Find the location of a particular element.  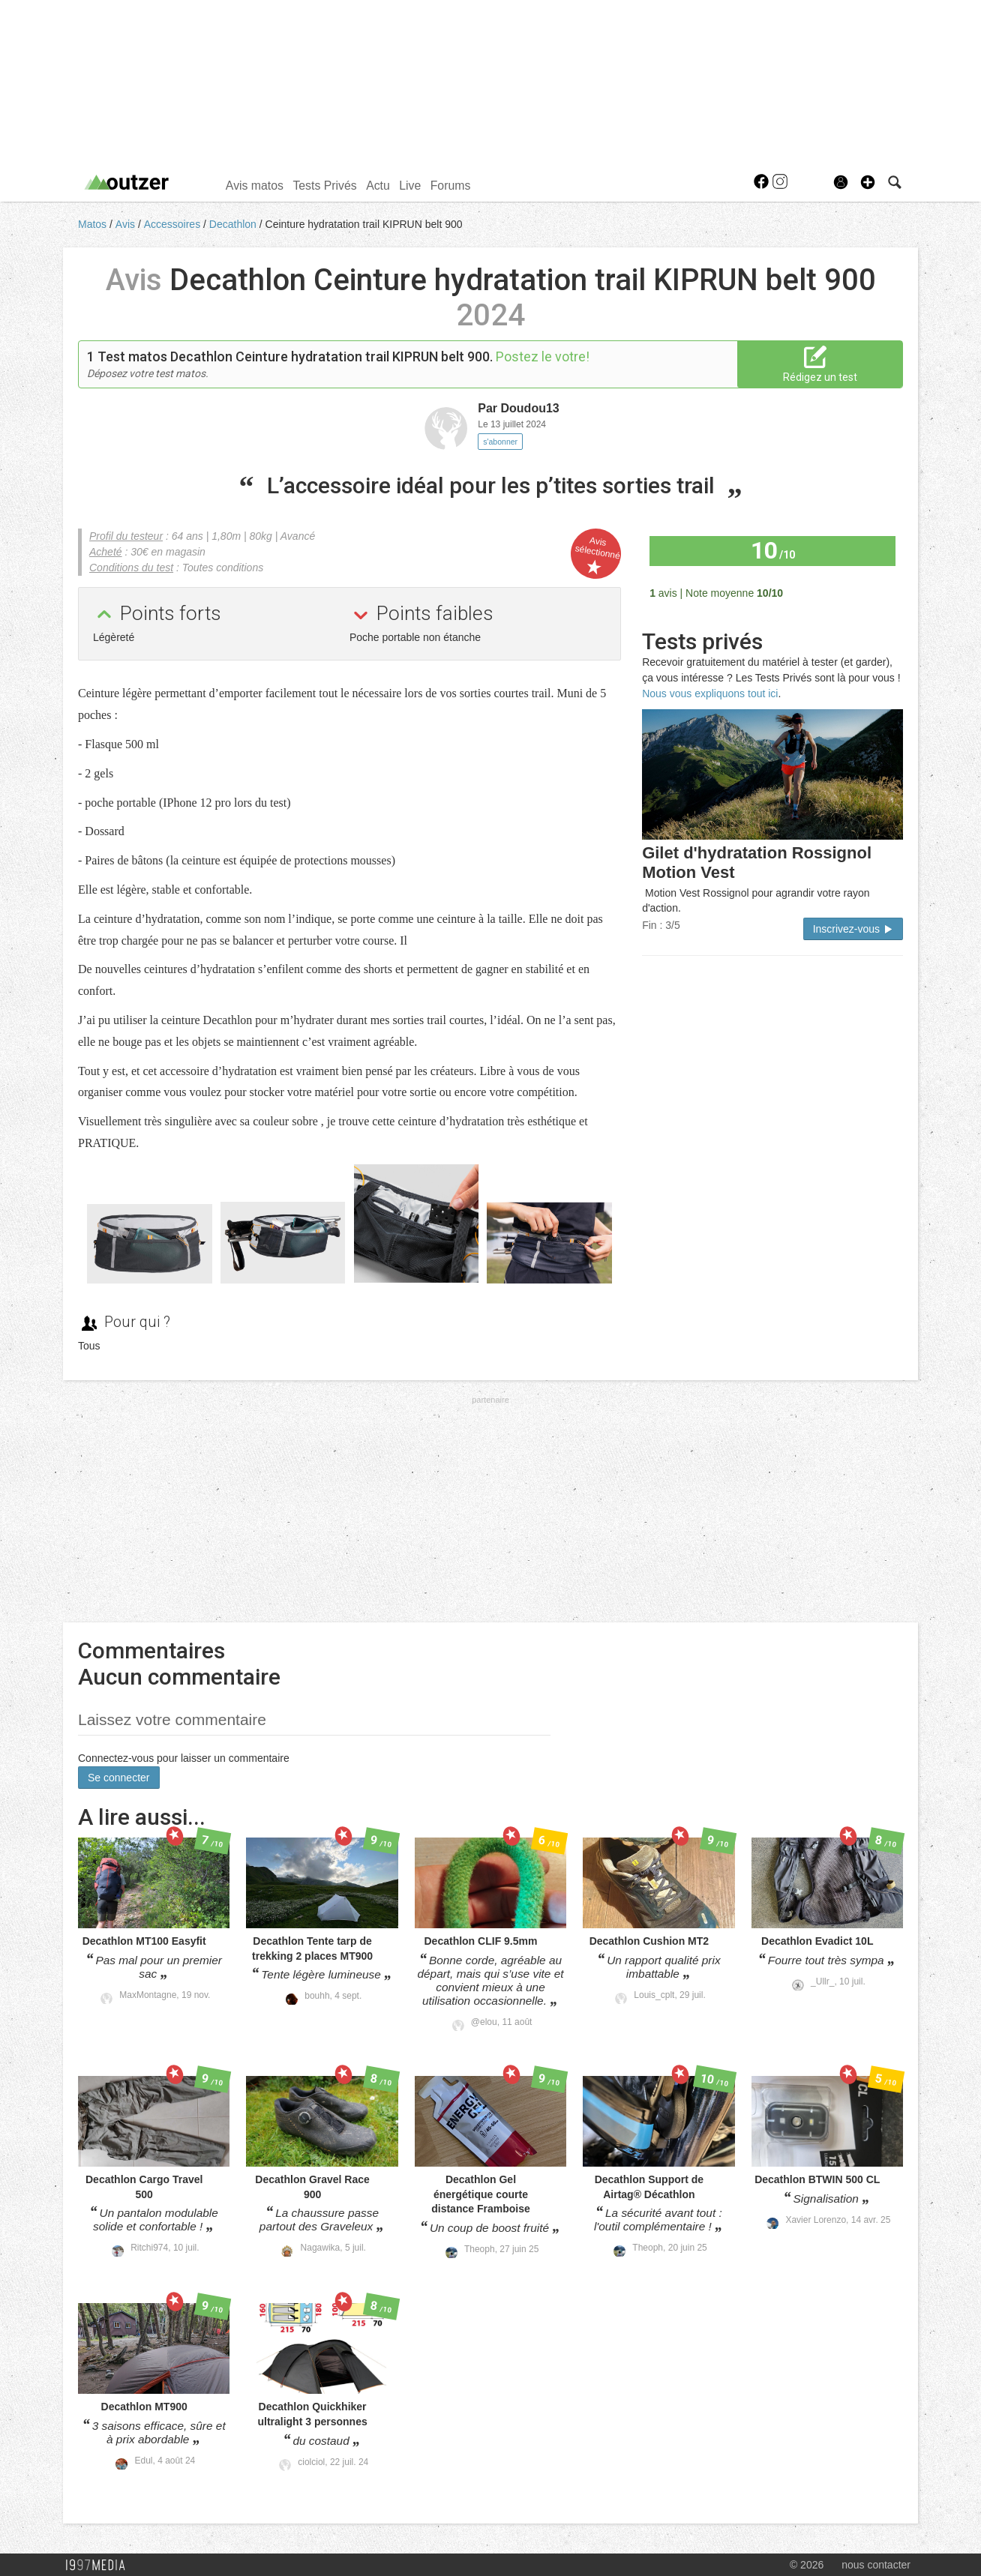

Live is located at coordinates (410, 185).